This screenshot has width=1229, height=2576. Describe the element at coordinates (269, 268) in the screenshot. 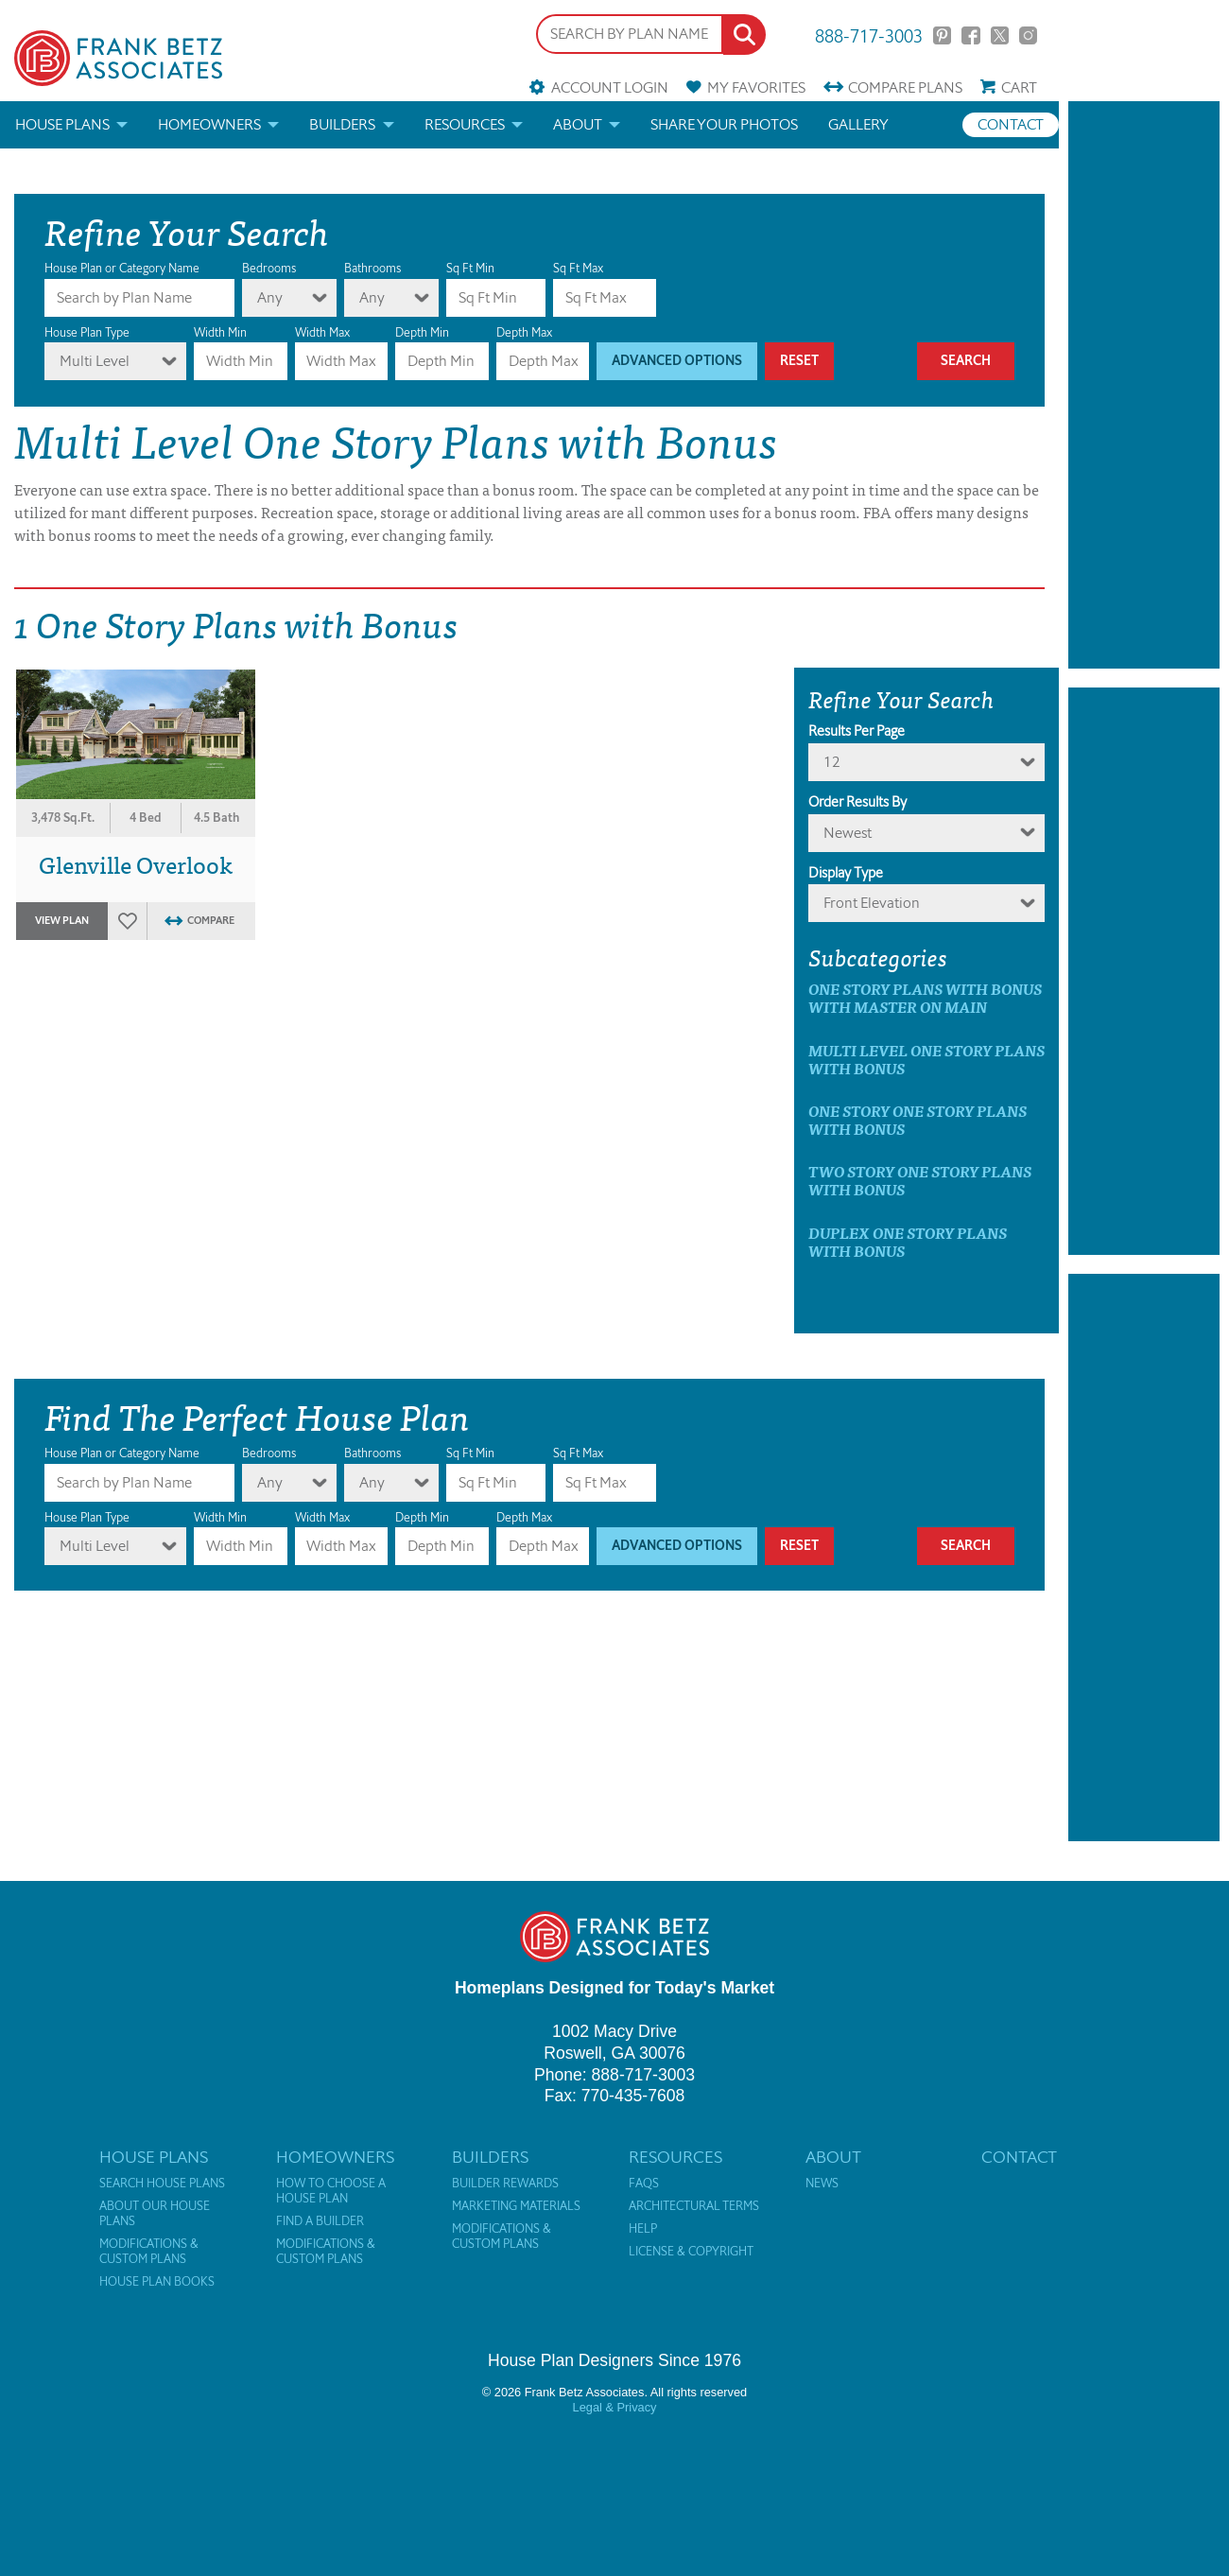

I see `Bedrooms` at that location.